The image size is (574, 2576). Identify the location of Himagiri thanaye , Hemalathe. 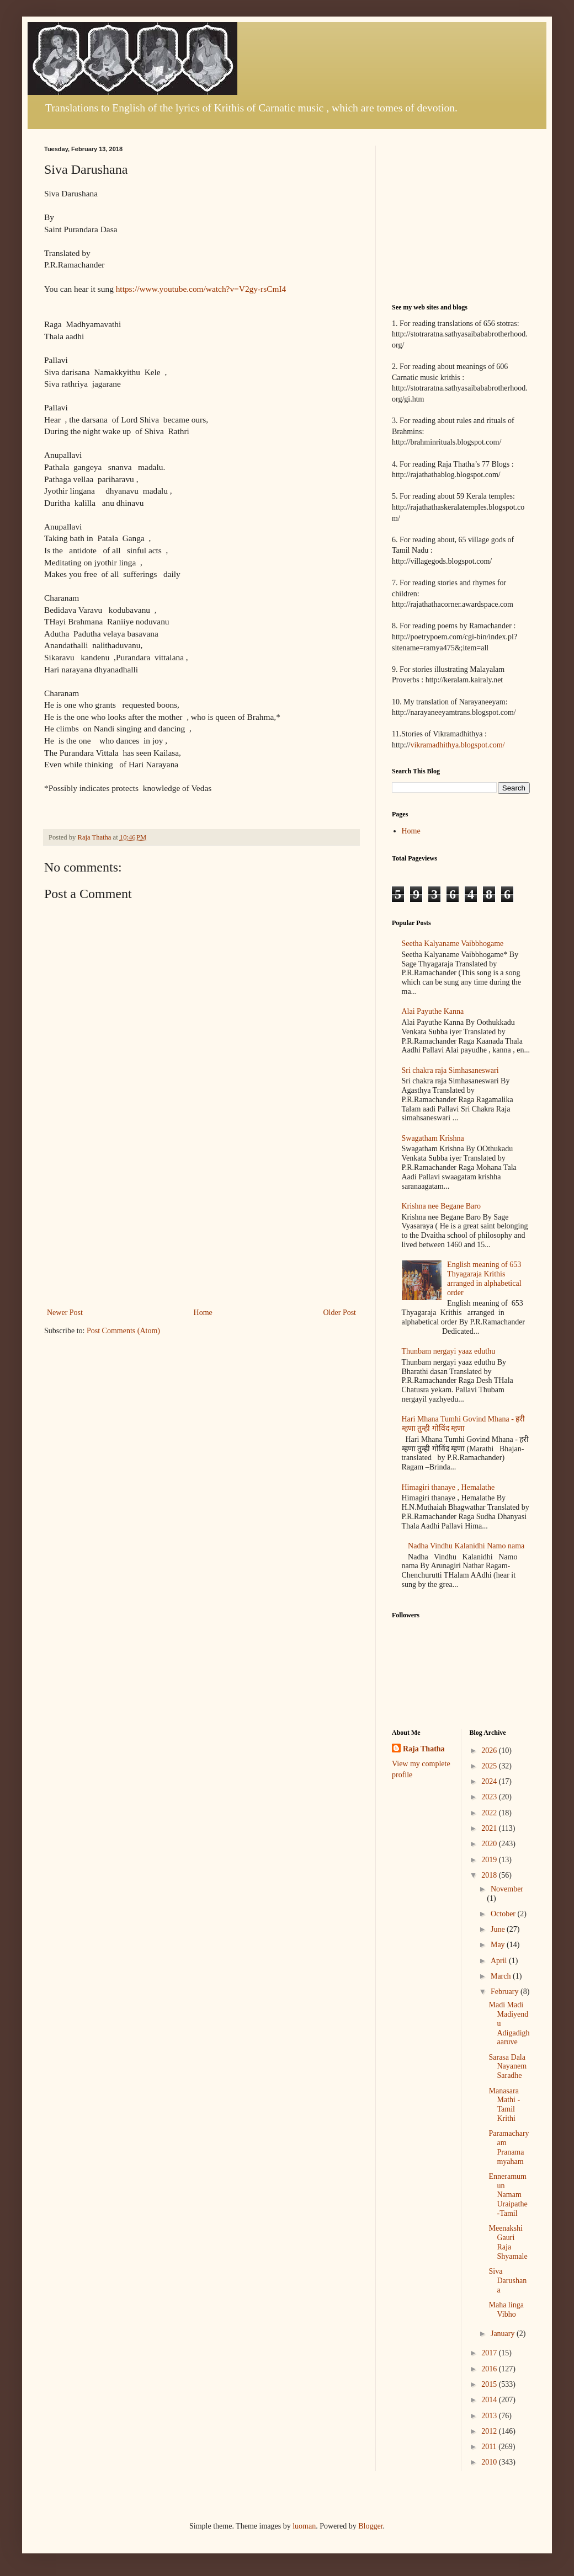
(448, 1487).